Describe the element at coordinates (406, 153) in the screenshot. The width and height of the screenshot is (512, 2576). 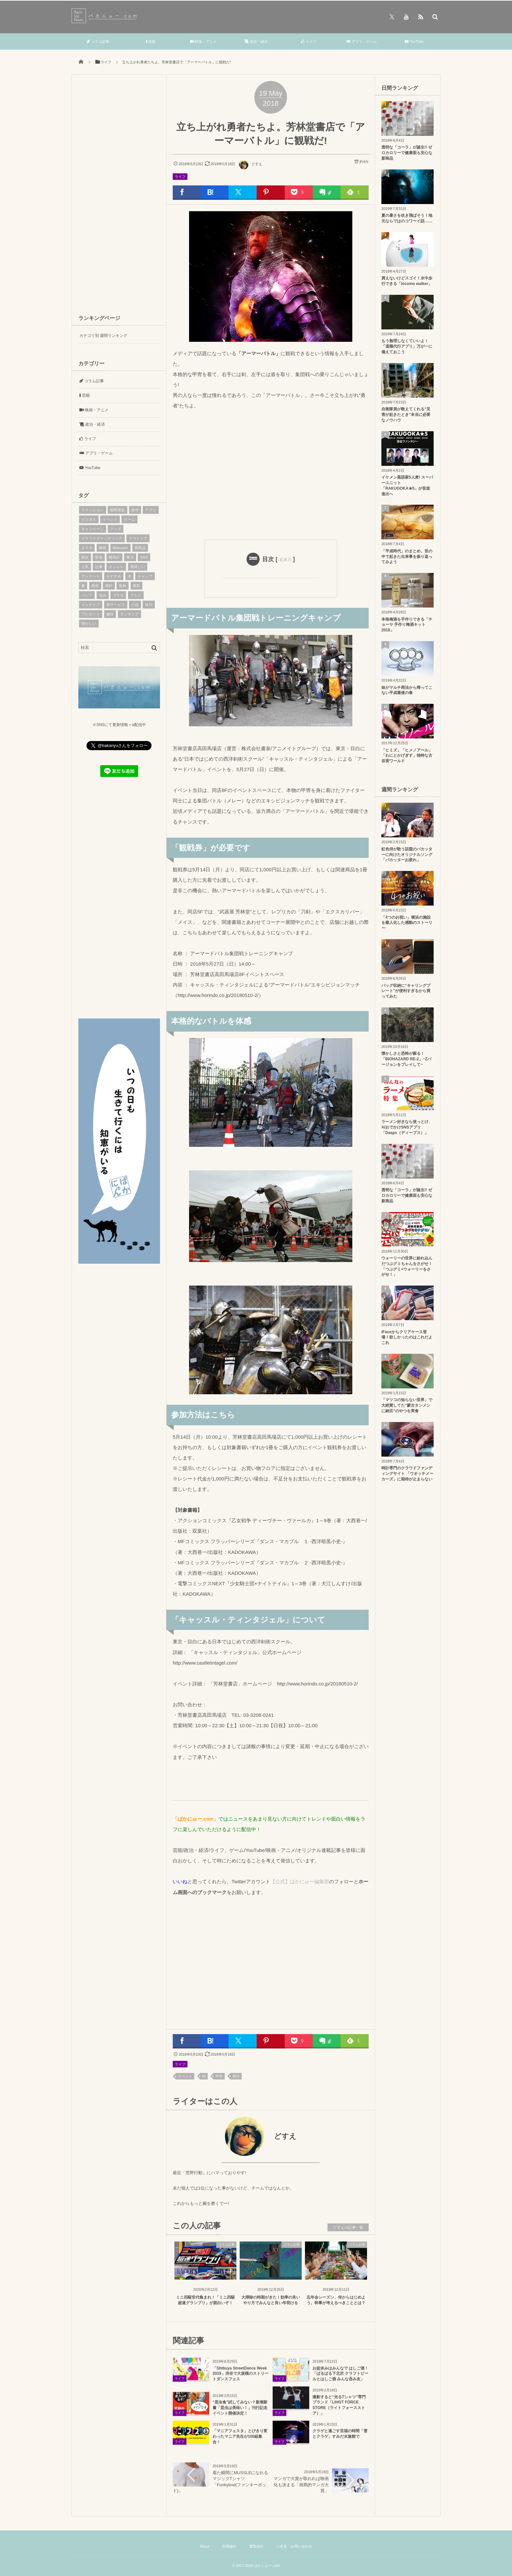
I see `透明な「コーラ」が誕生!! ゼロカロリーで健康面も安心な新商品` at that location.